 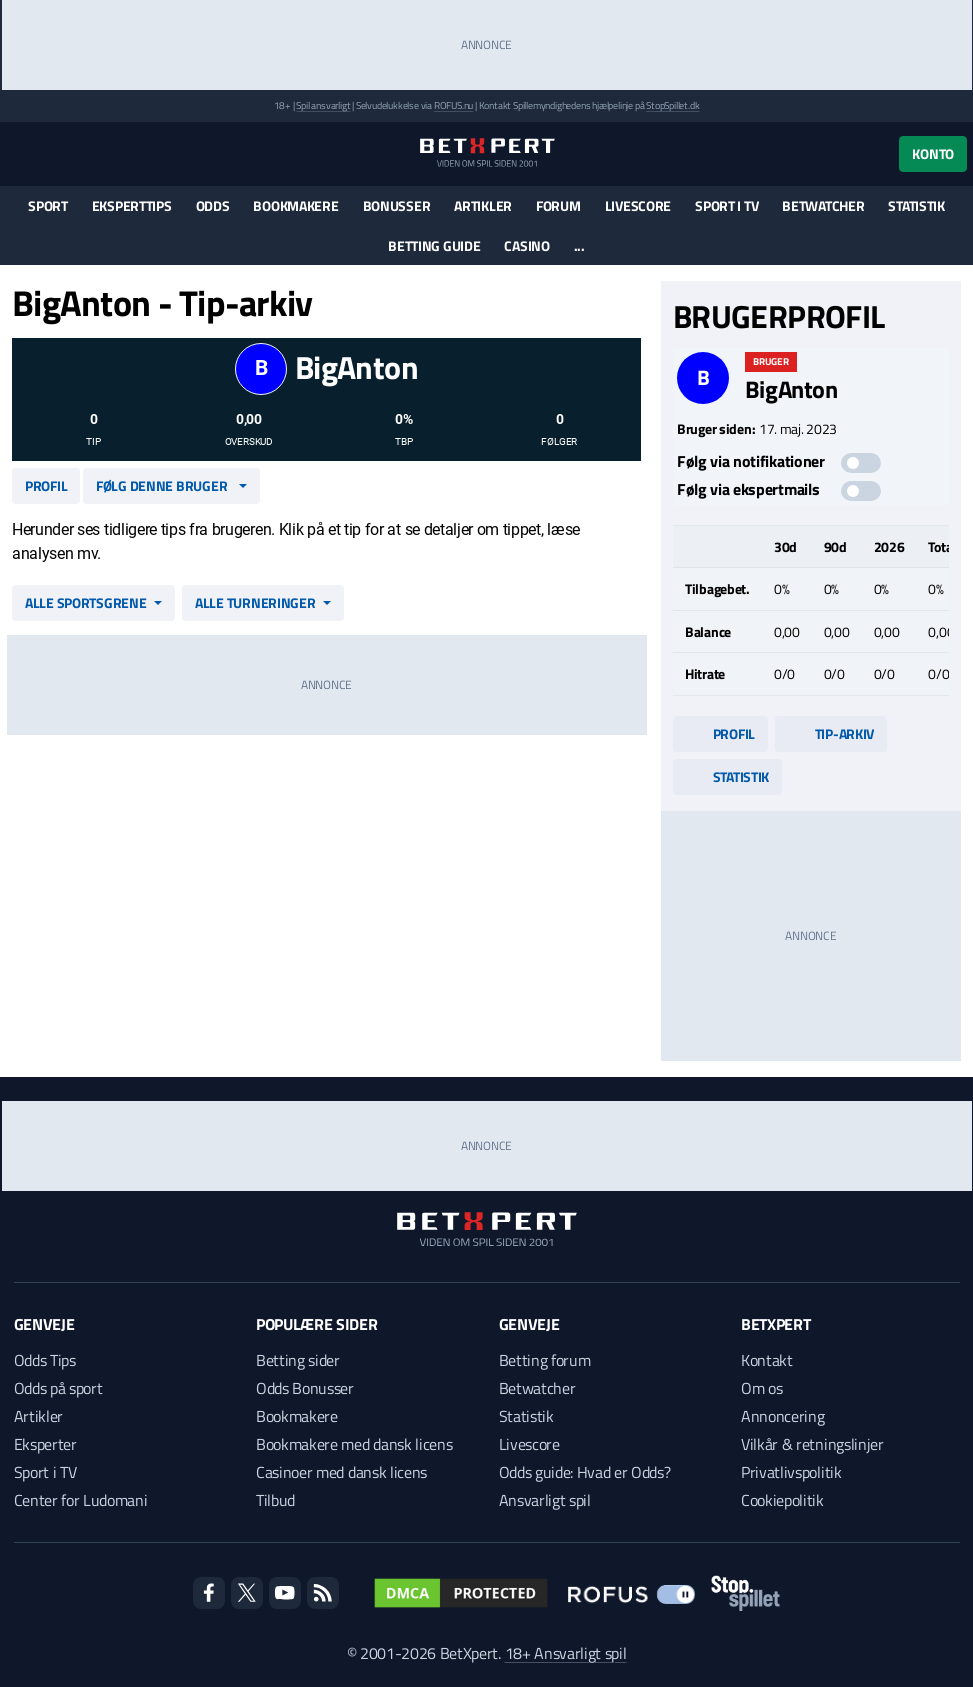 What do you see at coordinates (255, 602) in the screenshot?
I see `Alle turneringer` at bounding box center [255, 602].